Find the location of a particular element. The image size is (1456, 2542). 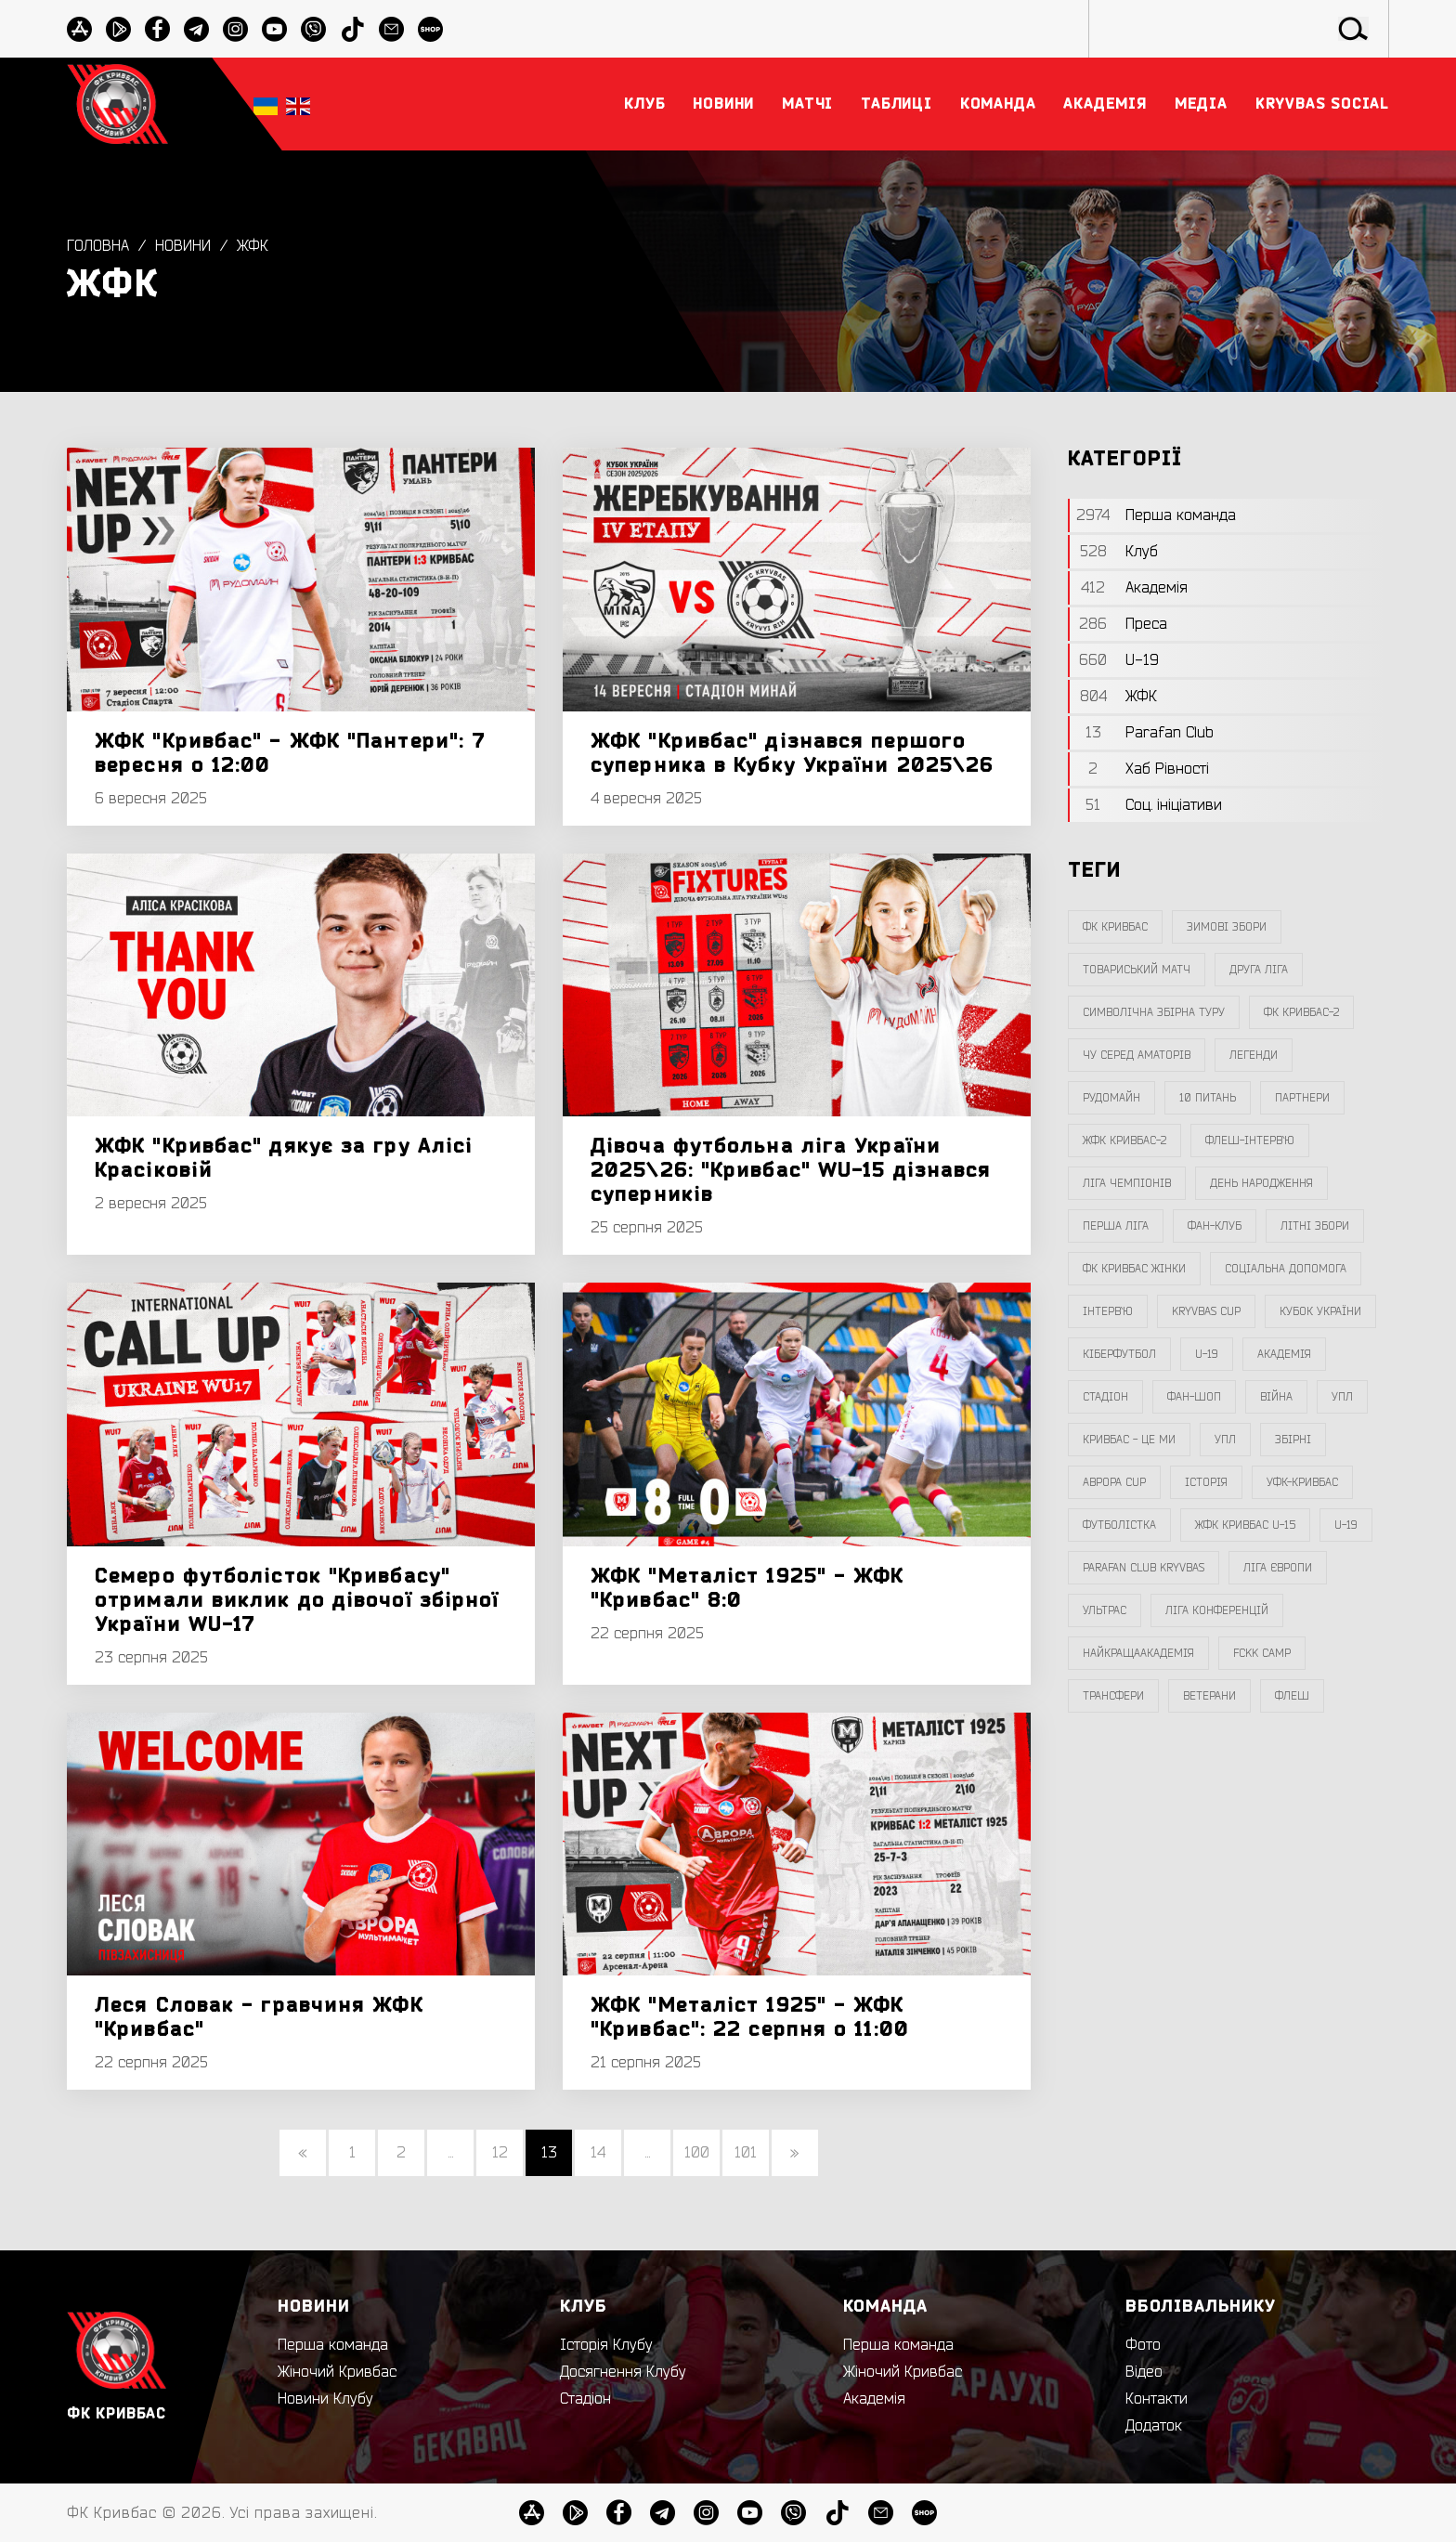

Семеро футболісток "Кривбасу" отримали виклик до дівочої збірної України WU-17 is located at coordinates (297, 1600).